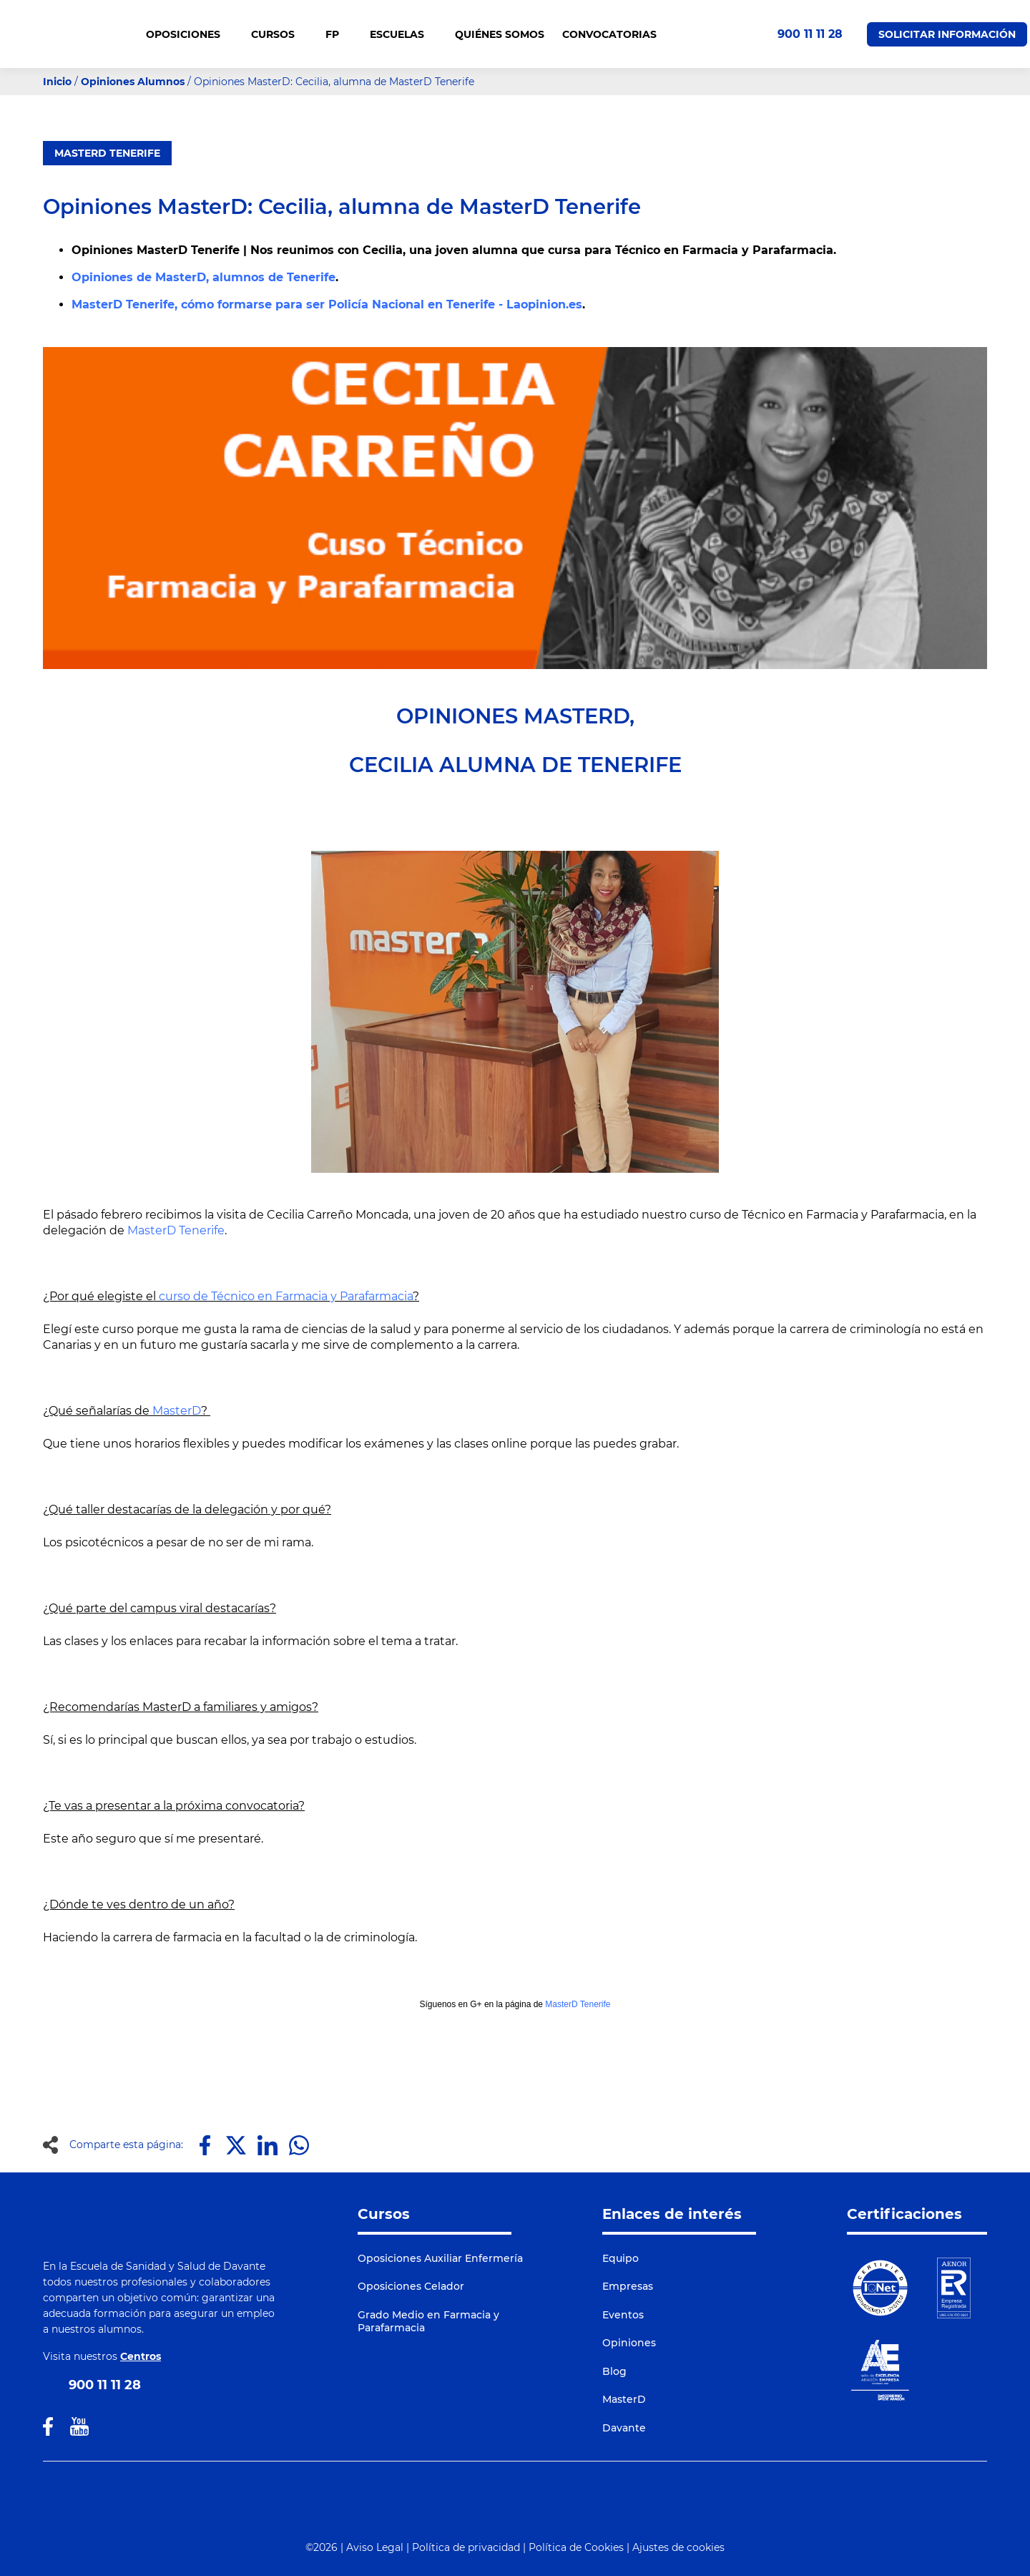 This screenshot has height=2576, width=1030. I want to click on Equipo, so click(620, 2258).